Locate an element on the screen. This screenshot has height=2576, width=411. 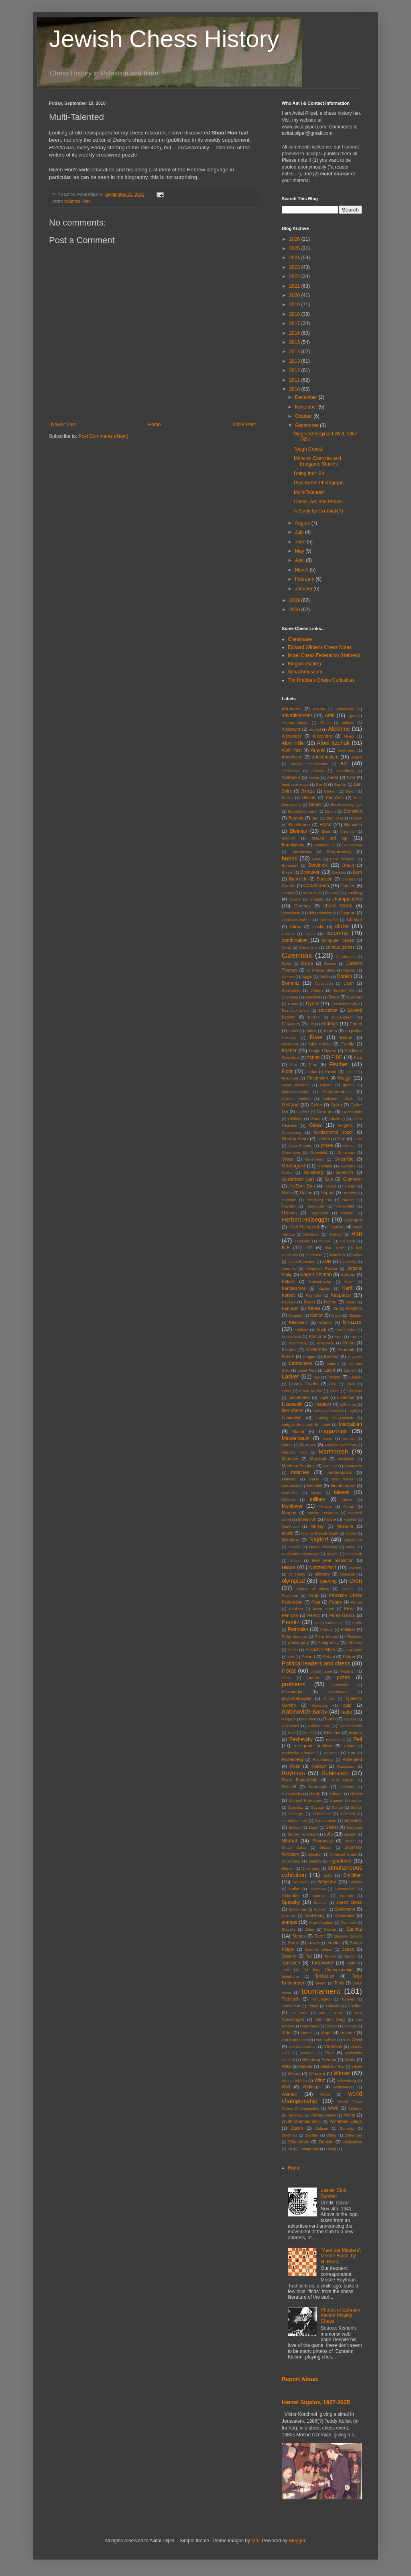
Gruenberg is located at coordinates (314, 1159).